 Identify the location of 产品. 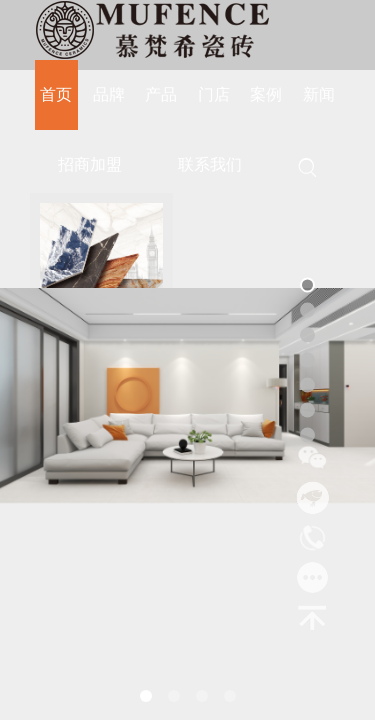
(161, 94).